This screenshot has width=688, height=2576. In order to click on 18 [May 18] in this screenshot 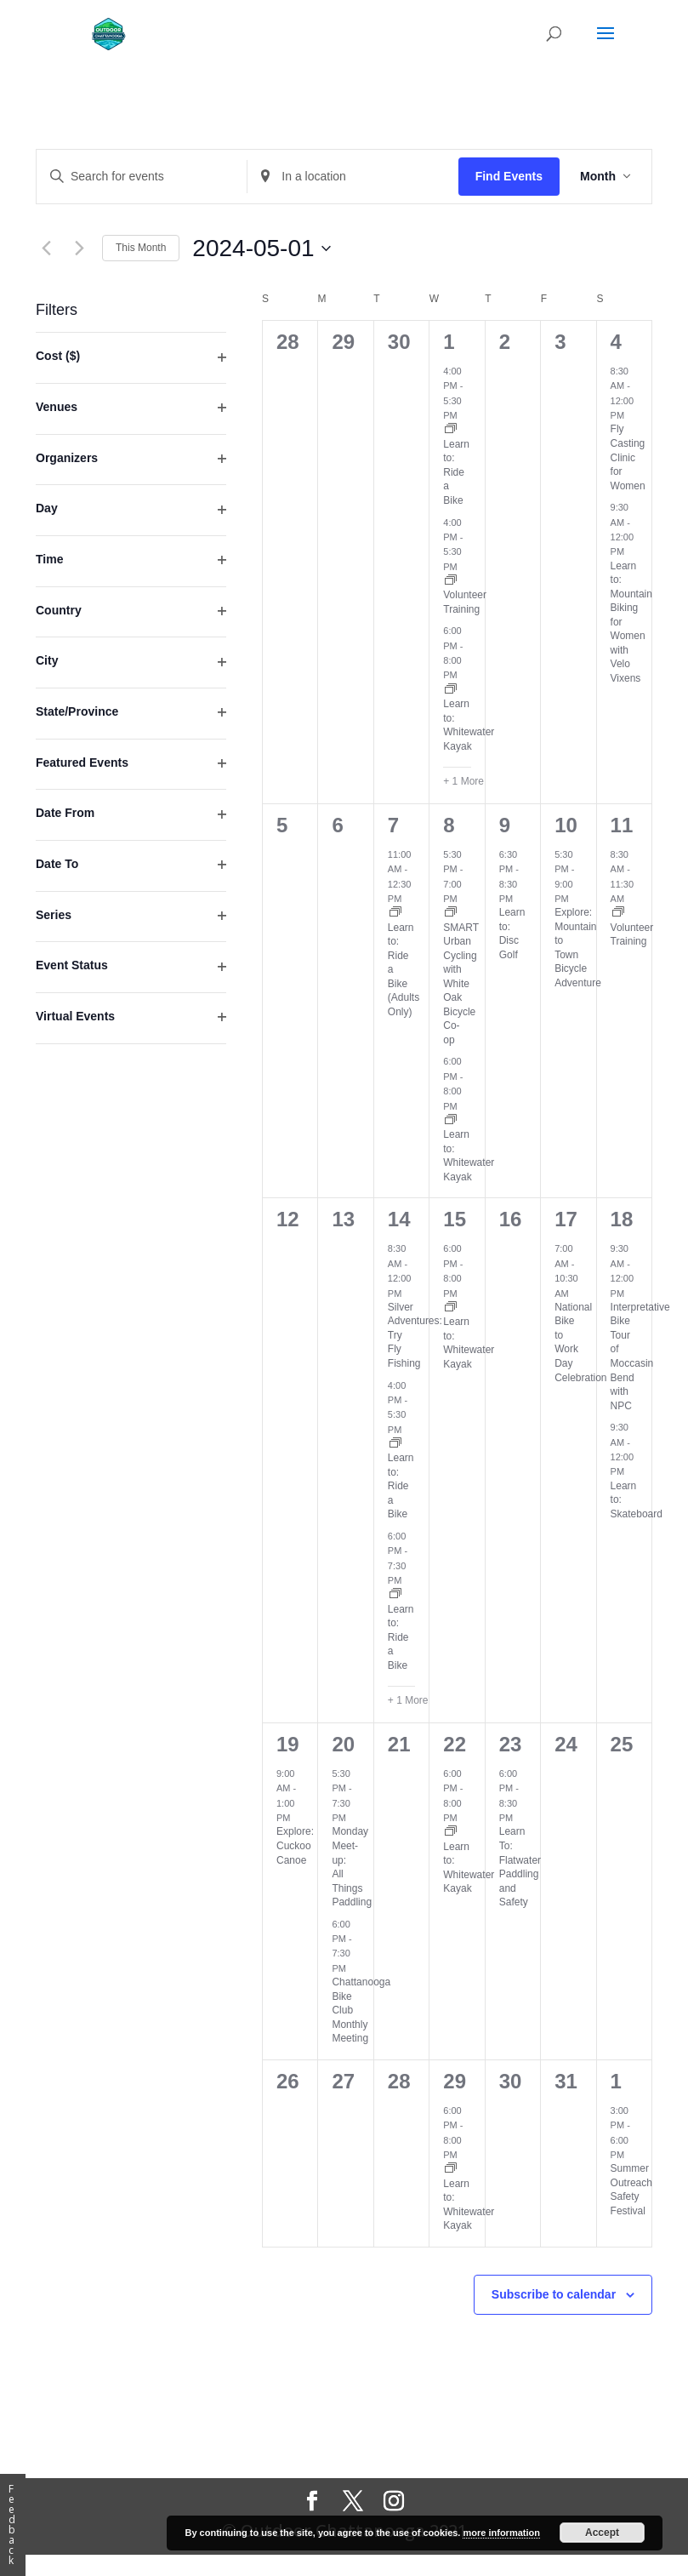, I will do `click(622, 1219)`.